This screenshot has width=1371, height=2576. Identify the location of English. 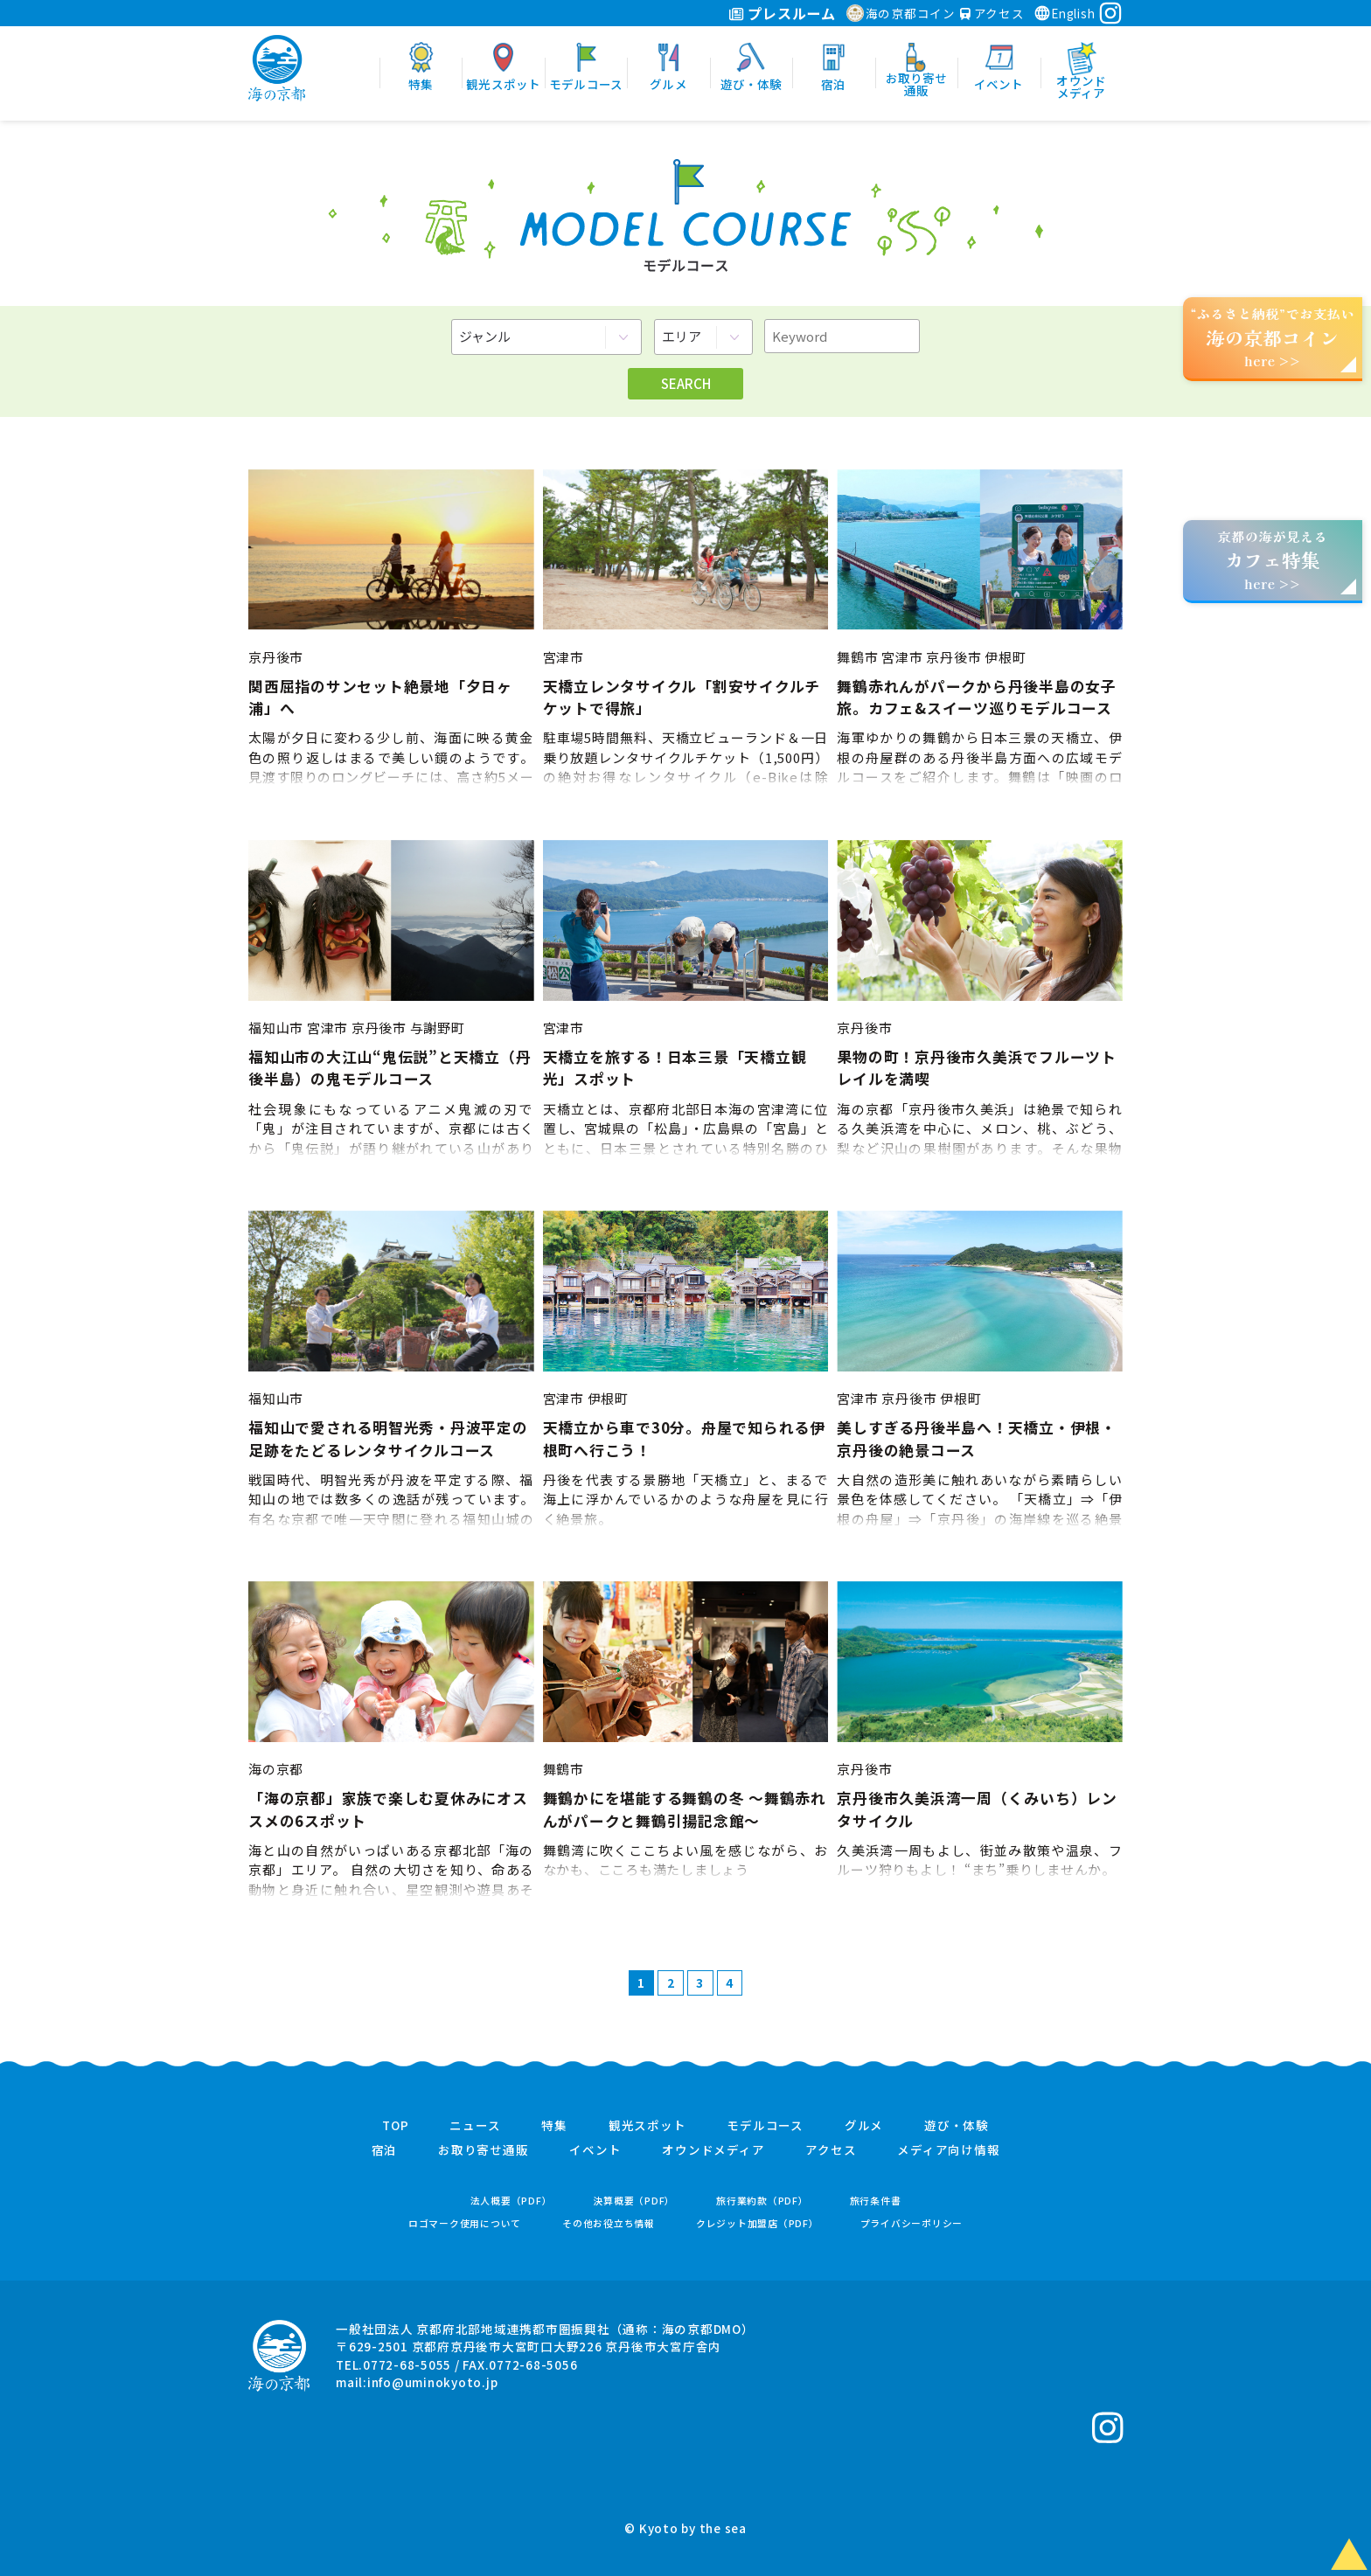
(1064, 13).